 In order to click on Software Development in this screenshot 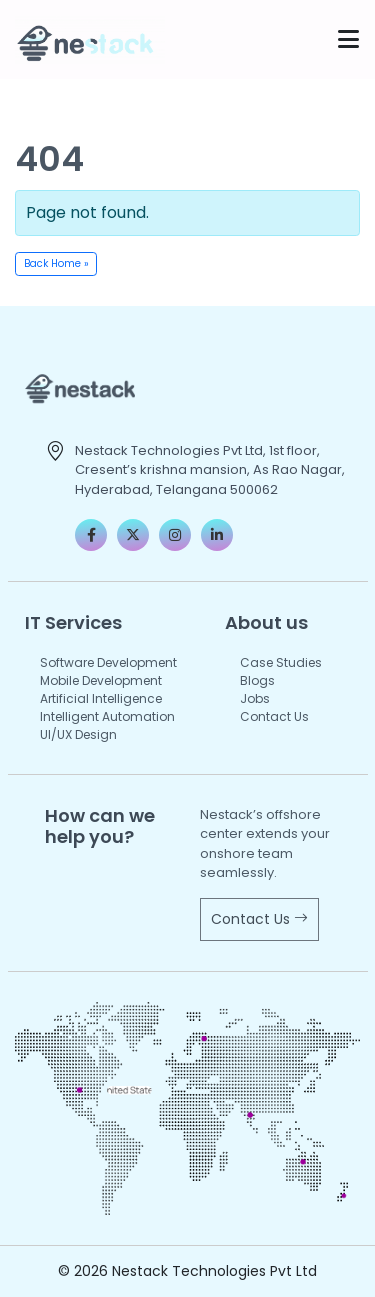, I will do `click(108, 662)`.